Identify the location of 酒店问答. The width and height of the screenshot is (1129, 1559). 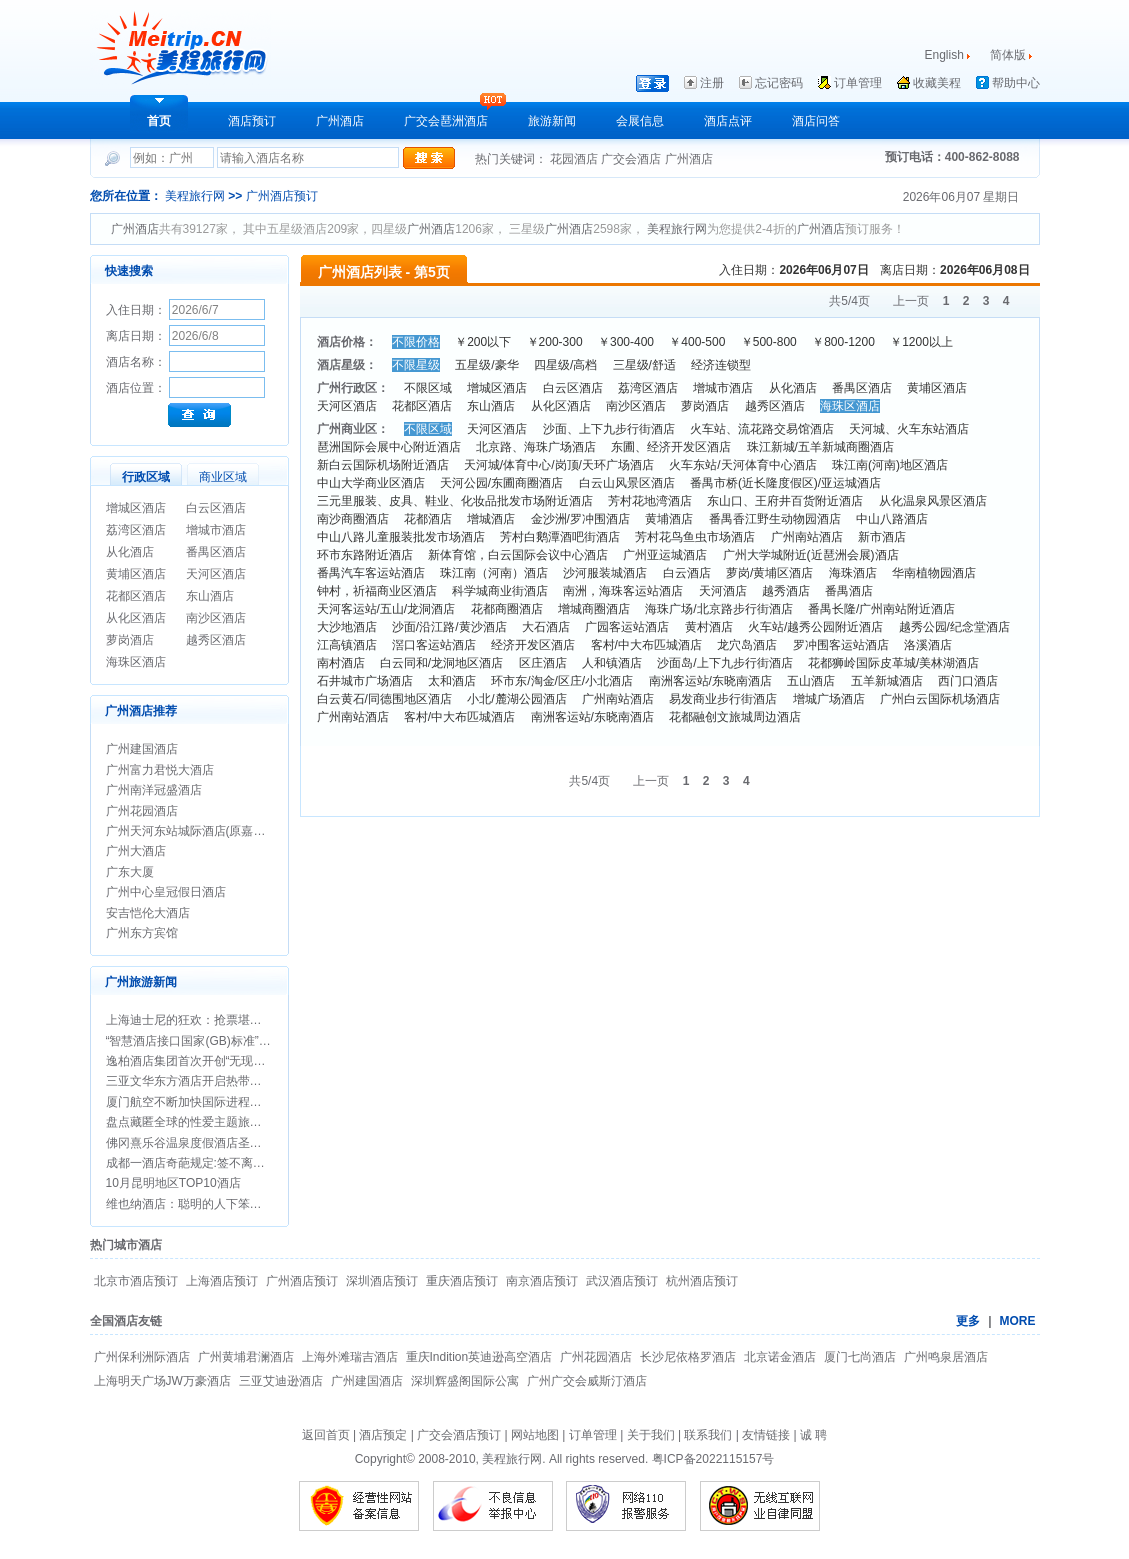
(816, 121).